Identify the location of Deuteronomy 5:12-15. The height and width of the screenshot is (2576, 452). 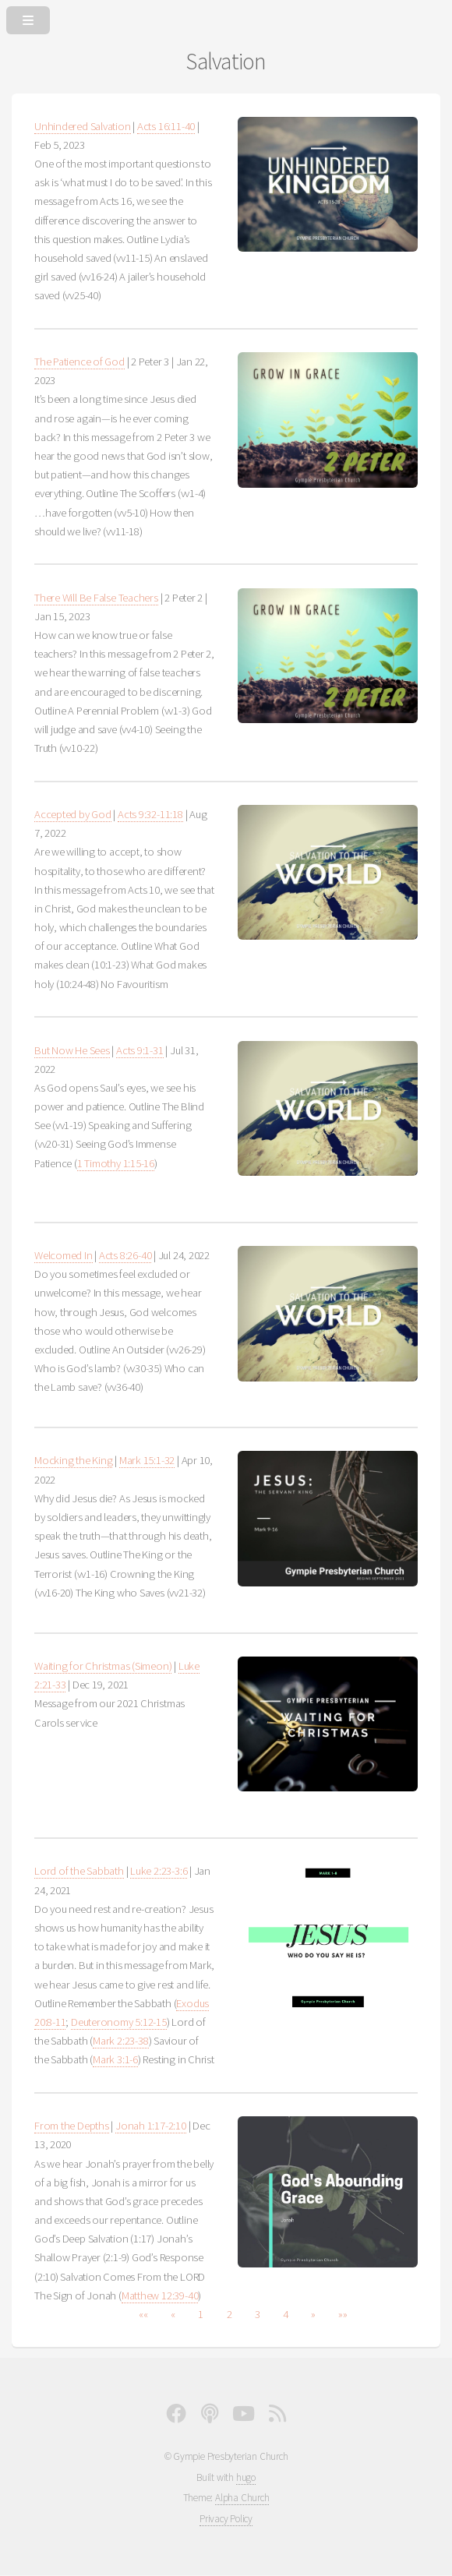
(119, 2022).